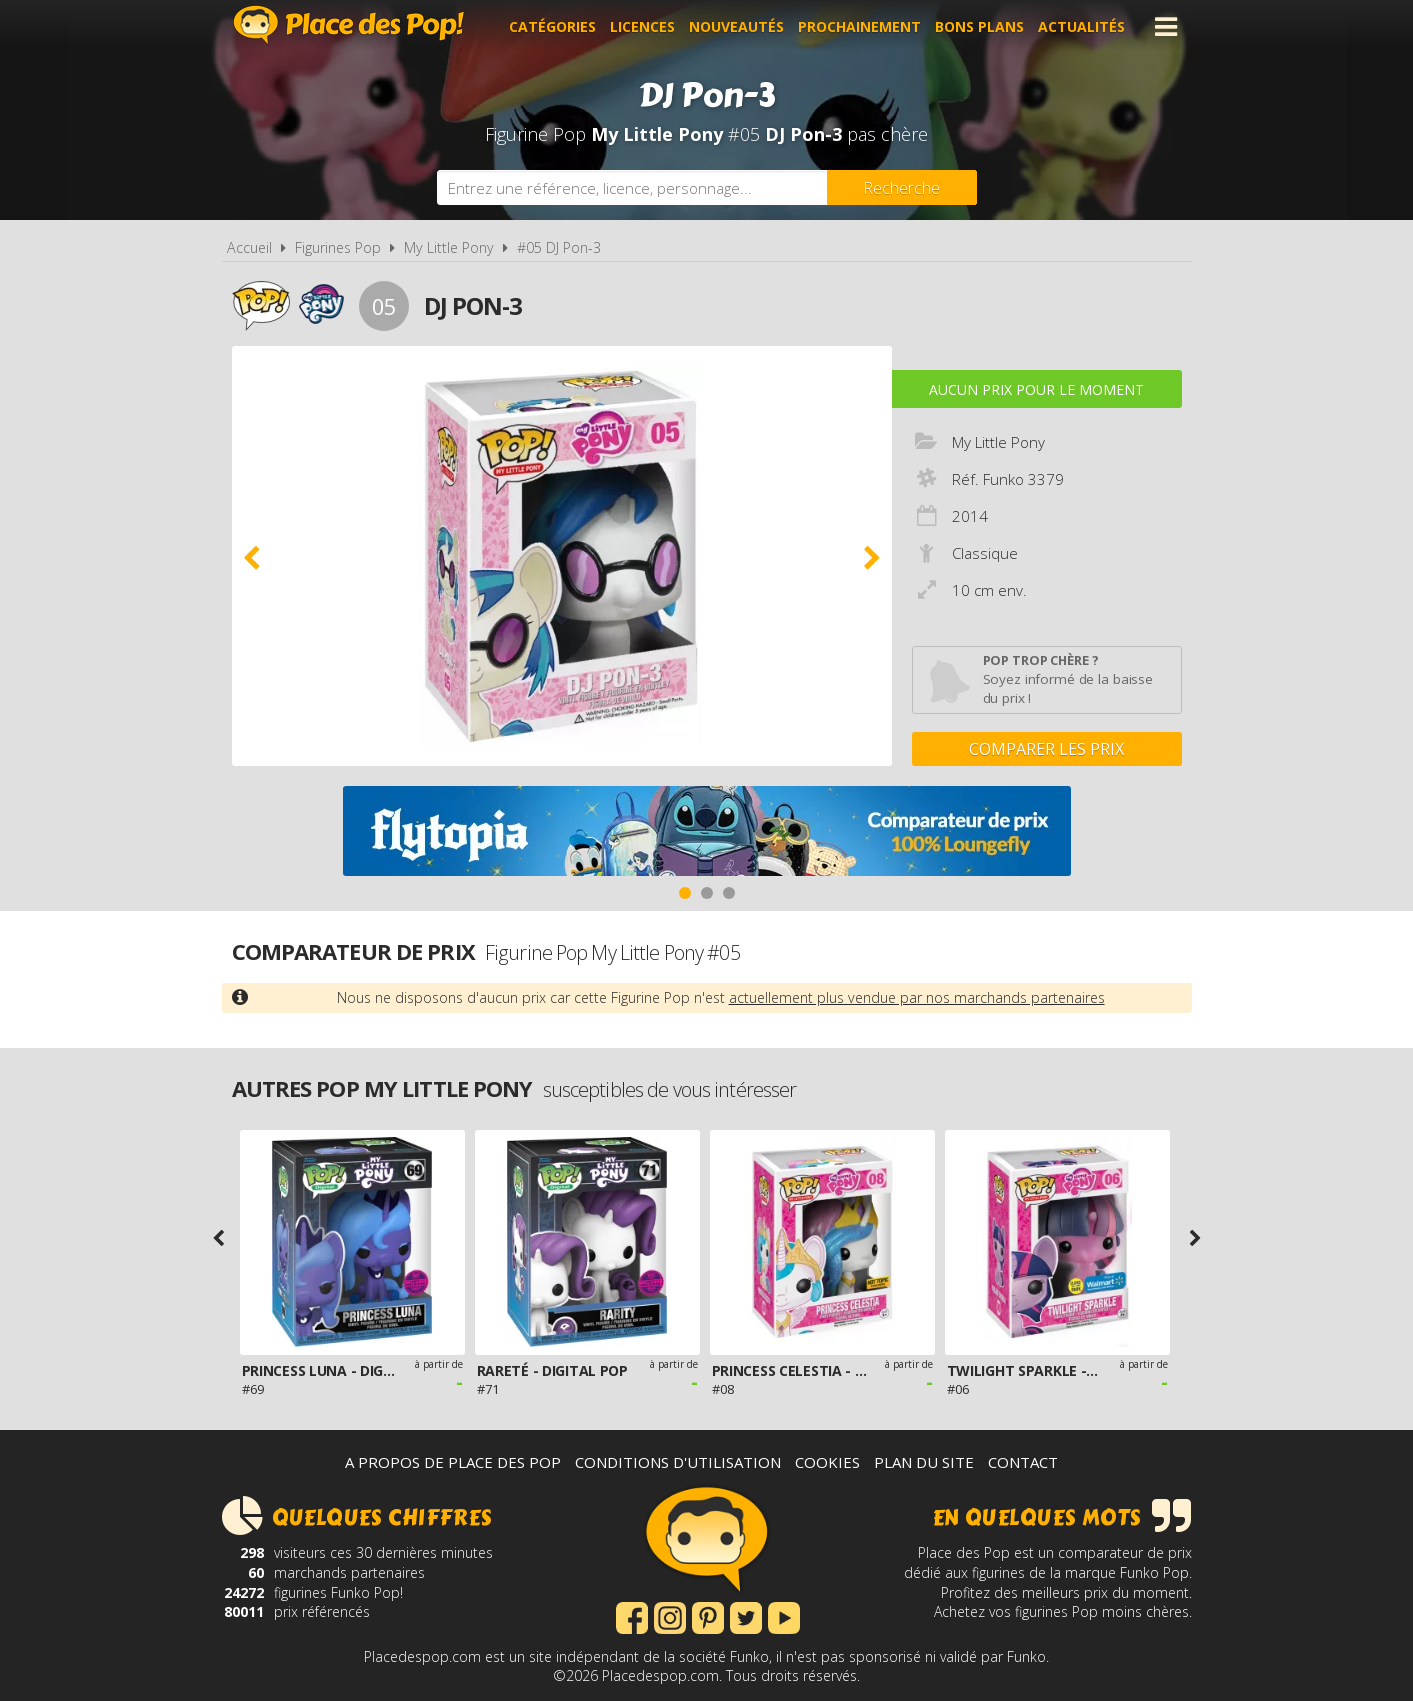 This screenshot has width=1413, height=1701. Describe the element at coordinates (349, 24) in the screenshot. I see `Place des Pop!` at that location.